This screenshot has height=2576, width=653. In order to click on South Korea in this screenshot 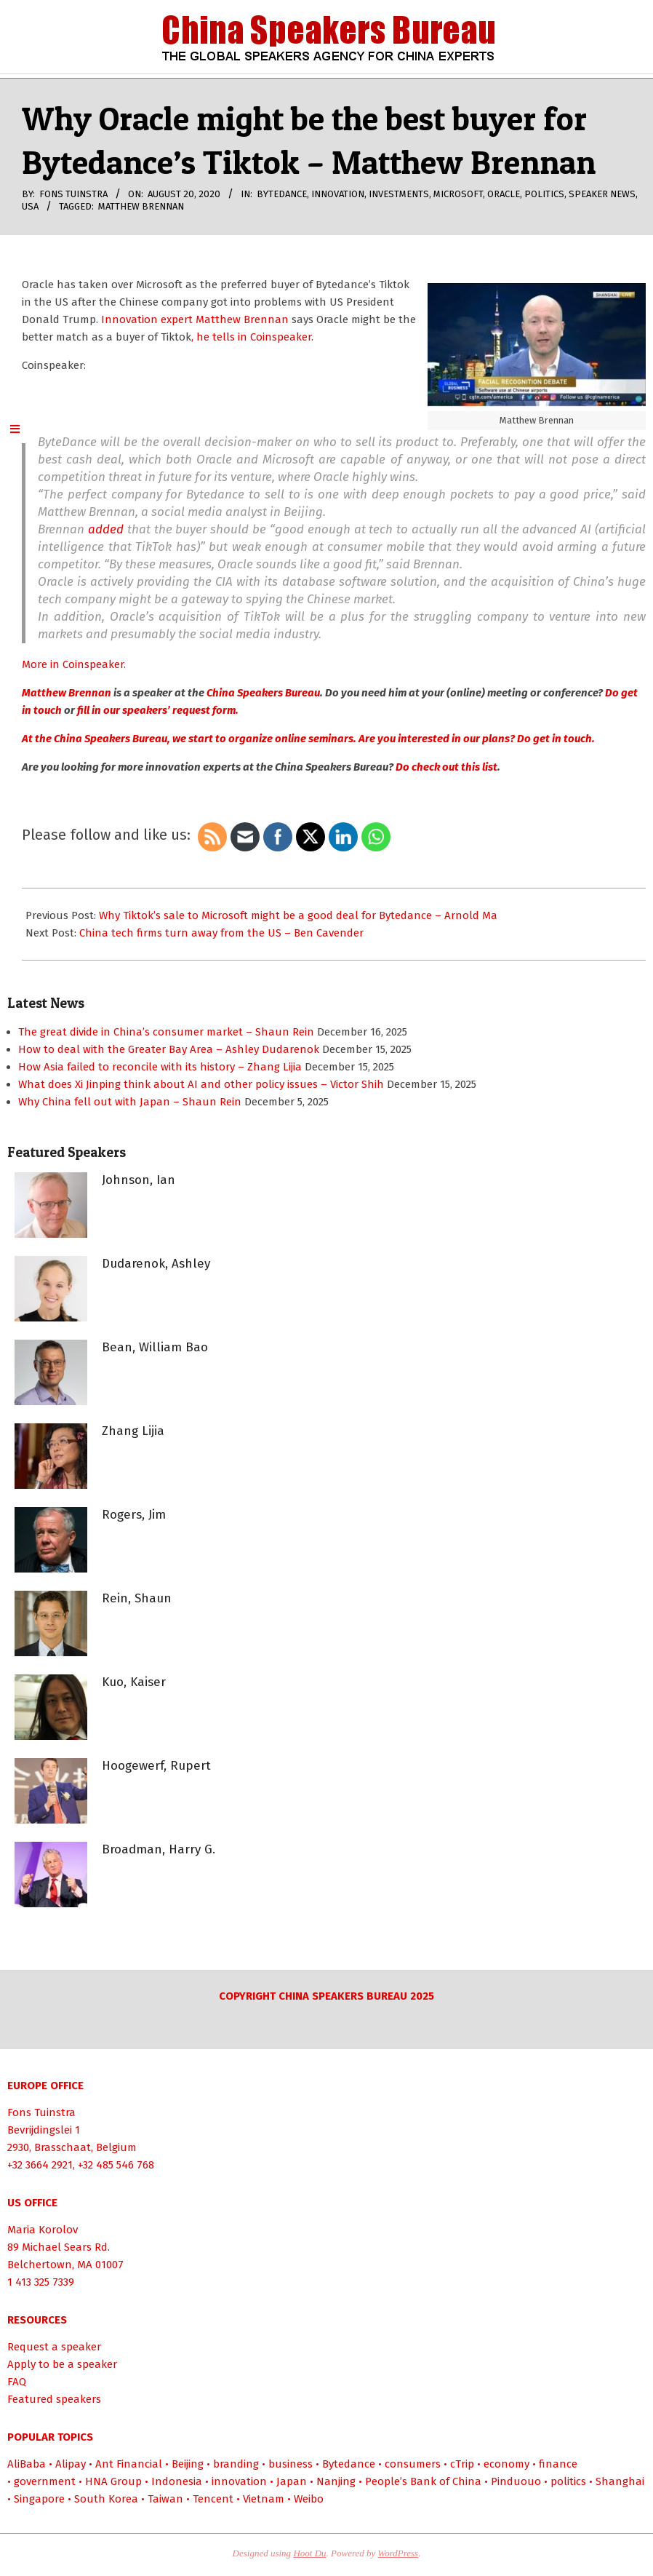, I will do `click(106, 2498)`.